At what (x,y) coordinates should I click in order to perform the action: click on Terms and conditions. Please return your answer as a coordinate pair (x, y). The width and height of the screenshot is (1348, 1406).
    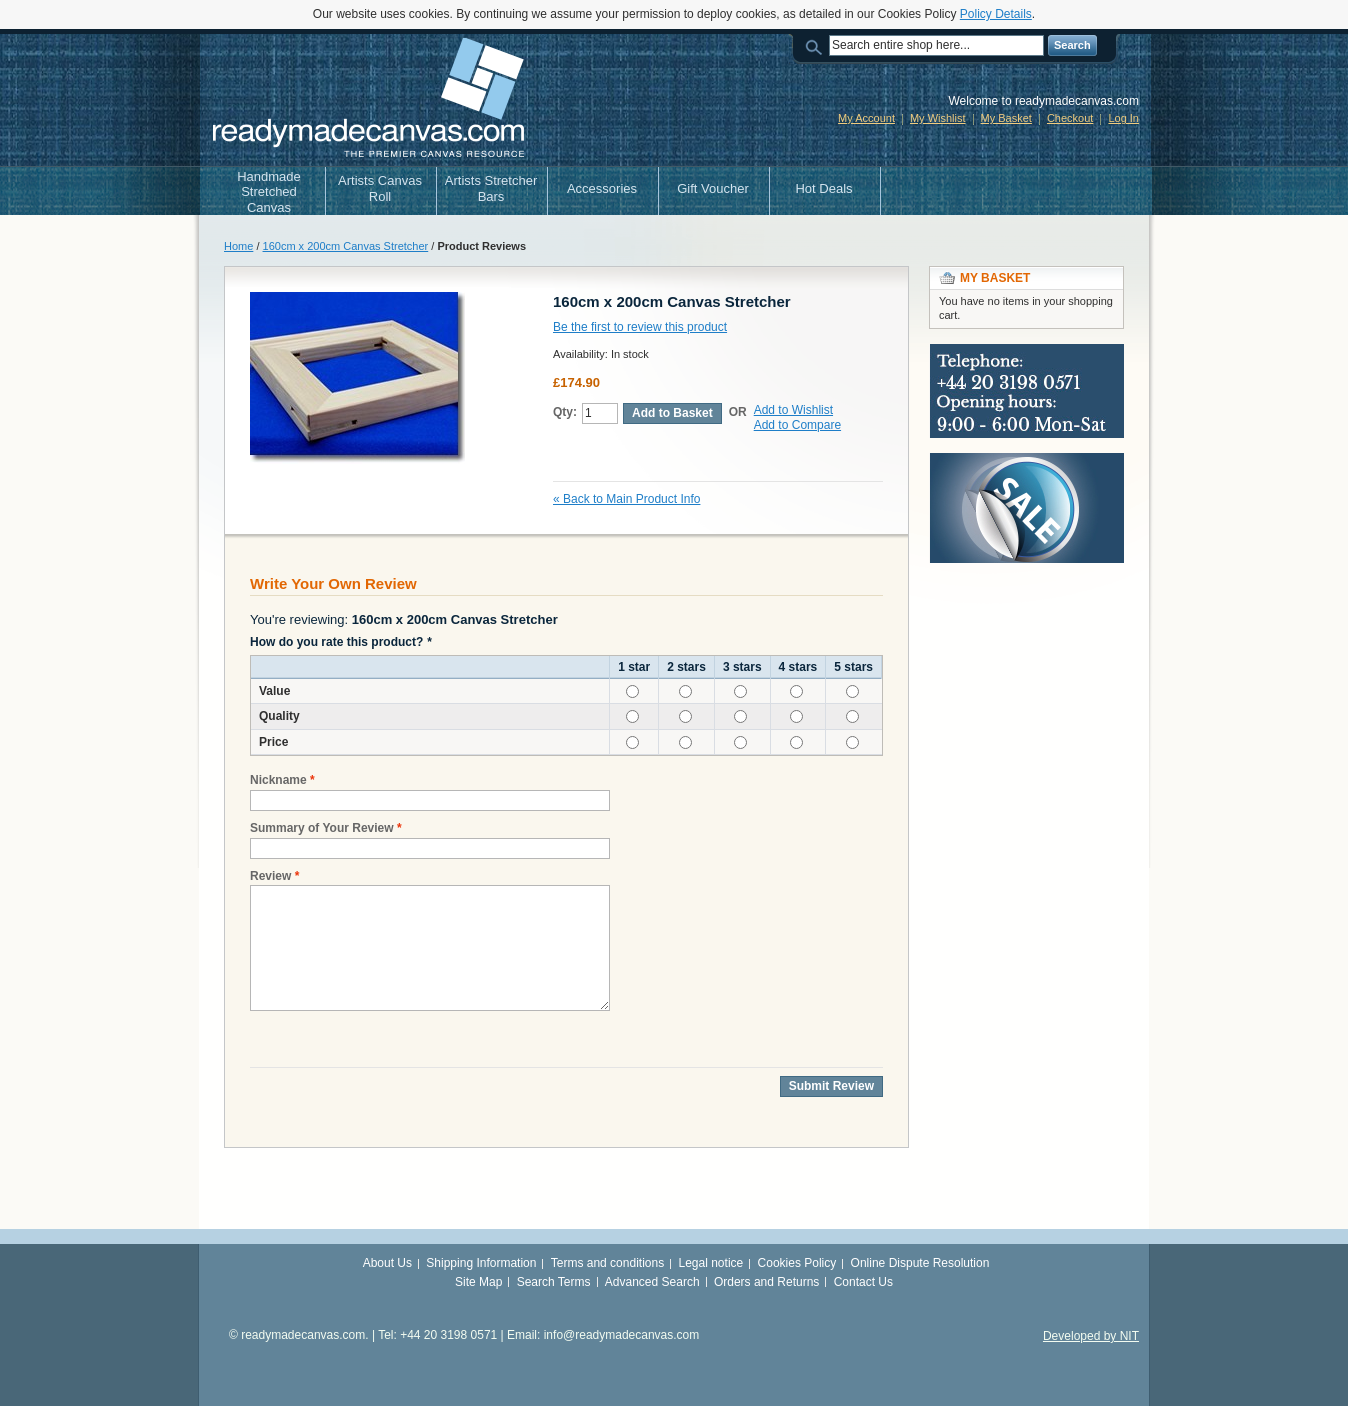
    Looking at the image, I should click on (607, 1263).